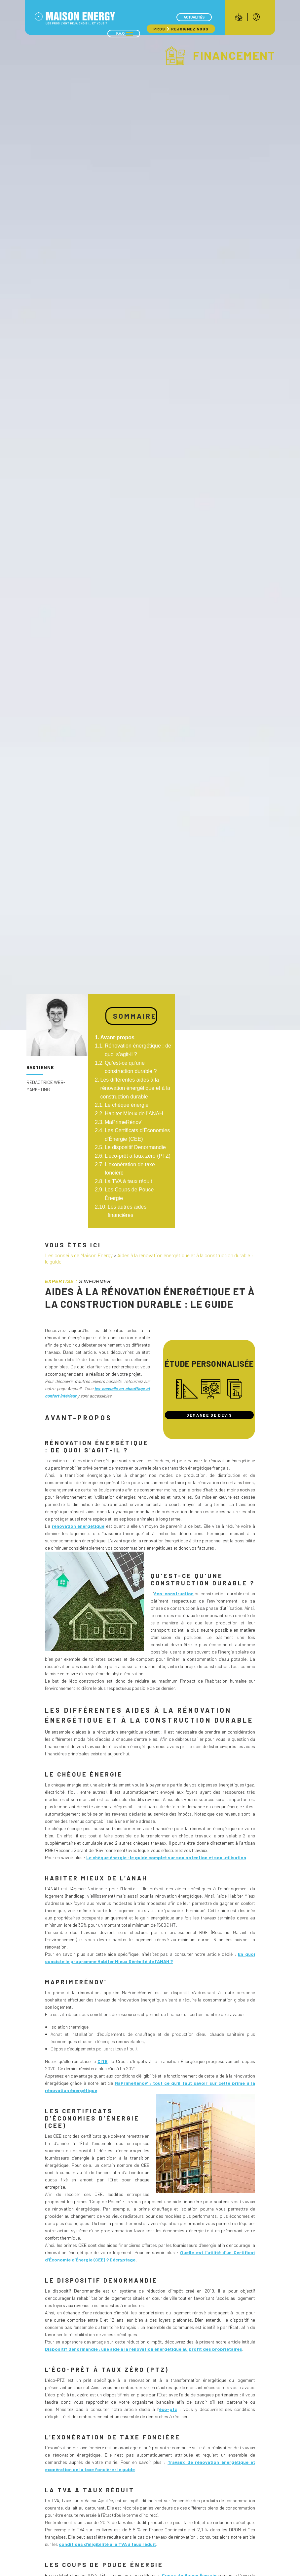 This screenshot has height=2576, width=300. Describe the element at coordinates (78, 1526) in the screenshot. I see `rénovation énergétique` at that location.